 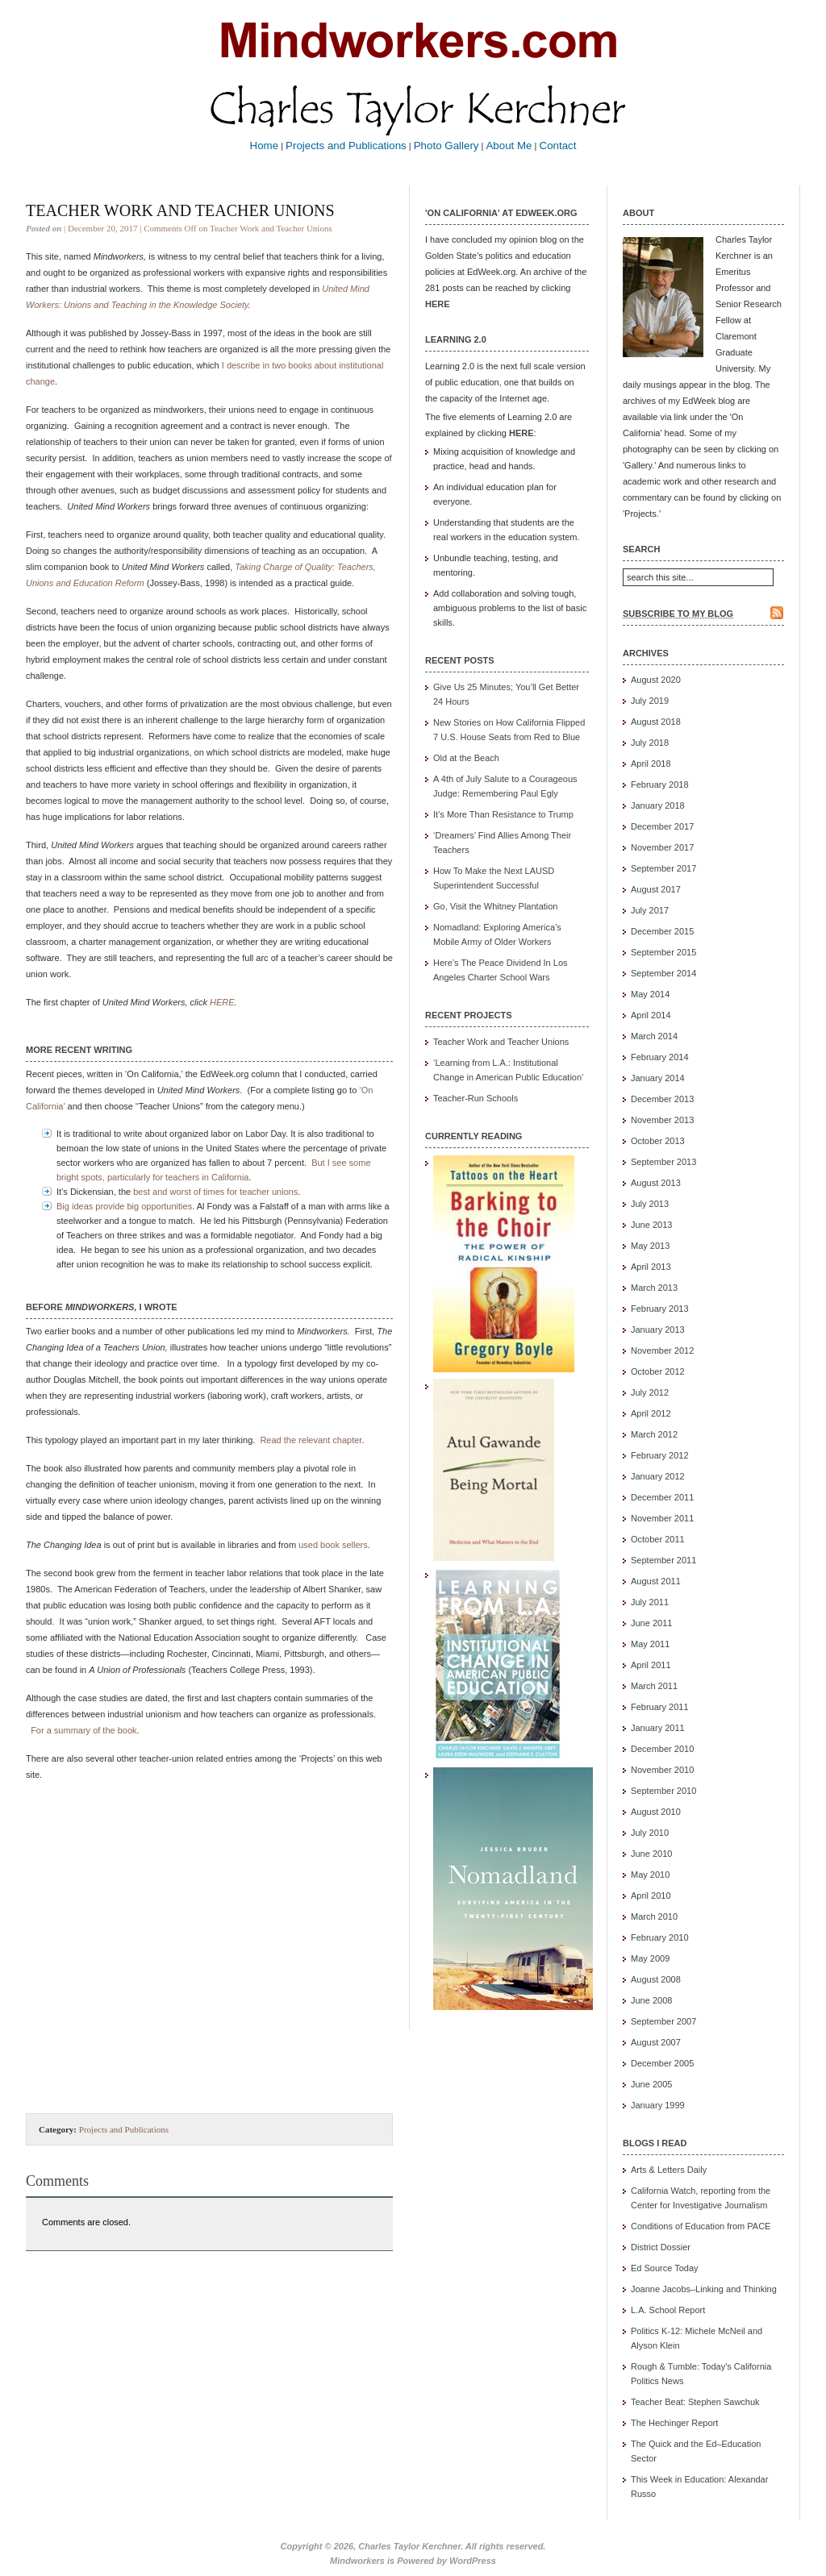 What do you see at coordinates (651, 1225) in the screenshot?
I see `June 2013` at bounding box center [651, 1225].